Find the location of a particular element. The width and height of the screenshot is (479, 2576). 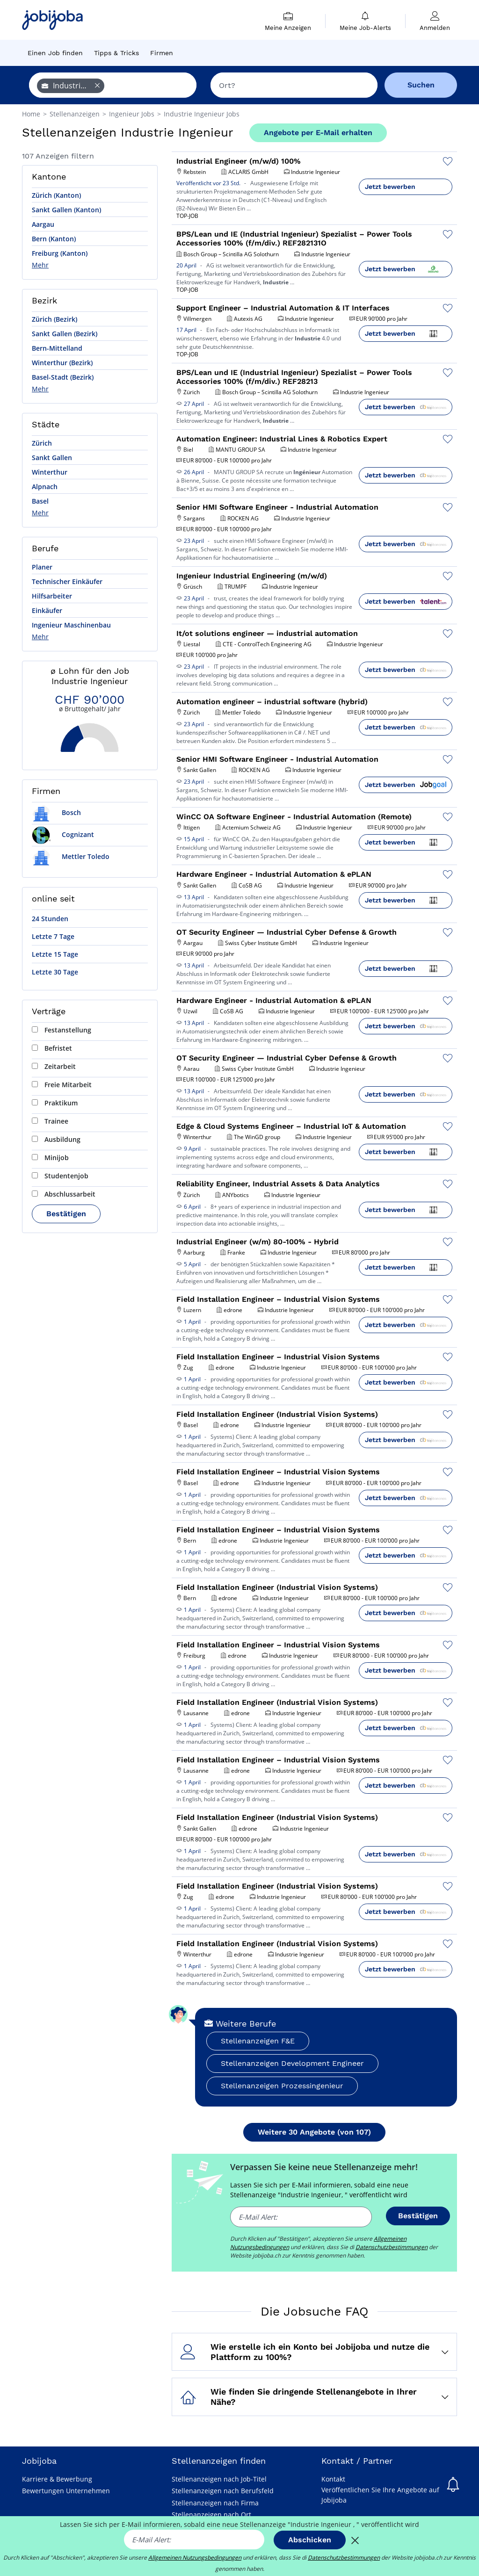

Cognizant is located at coordinates (63, 834).